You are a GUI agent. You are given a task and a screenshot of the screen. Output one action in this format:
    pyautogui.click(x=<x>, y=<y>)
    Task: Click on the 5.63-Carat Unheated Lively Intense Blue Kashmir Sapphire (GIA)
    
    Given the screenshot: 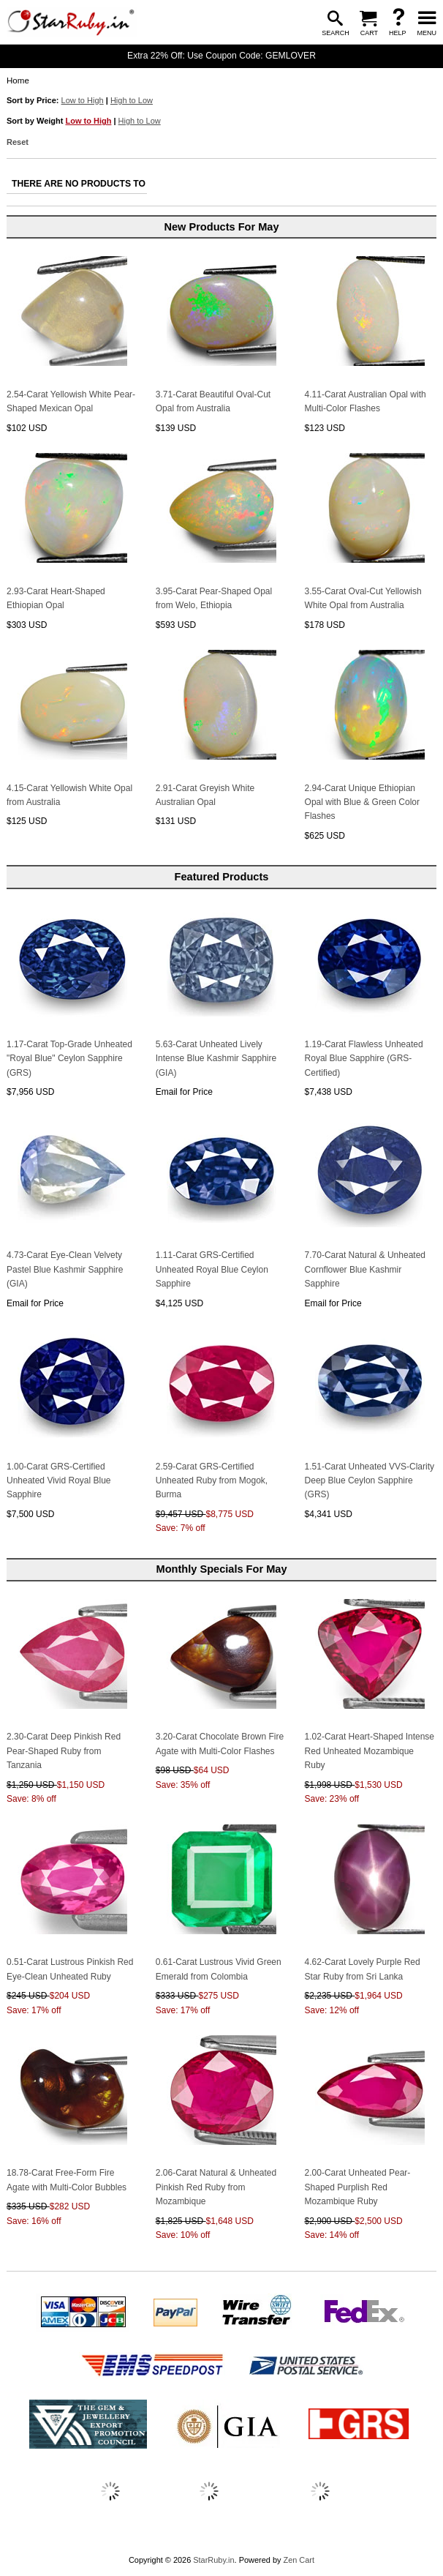 What is the action you would take?
    pyautogui.click(x=216, y=1058)
    